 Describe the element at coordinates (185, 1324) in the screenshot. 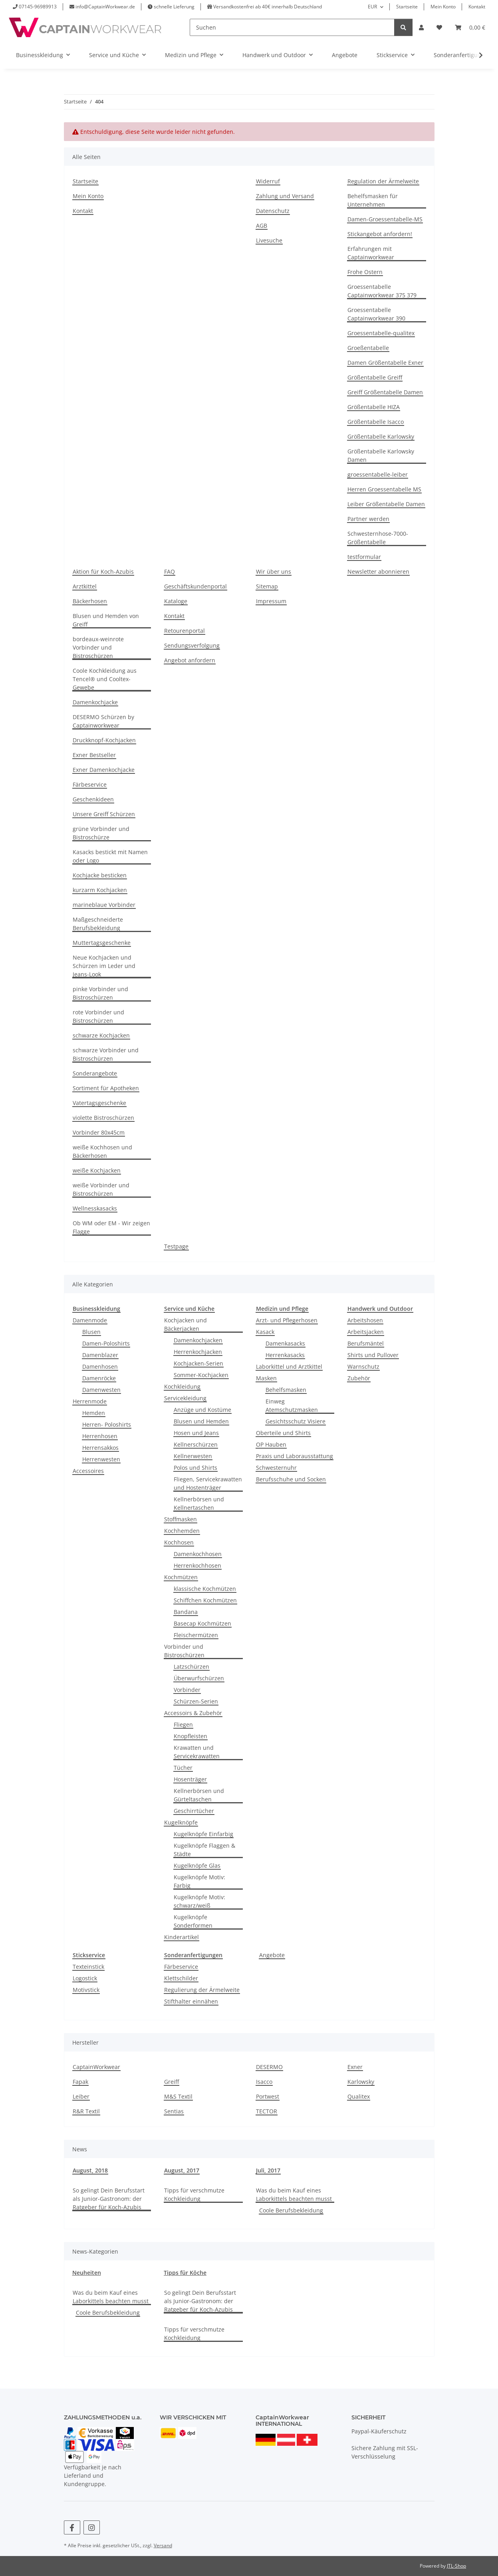

I see `Kochjacken und Bäckerjacken` at that location.